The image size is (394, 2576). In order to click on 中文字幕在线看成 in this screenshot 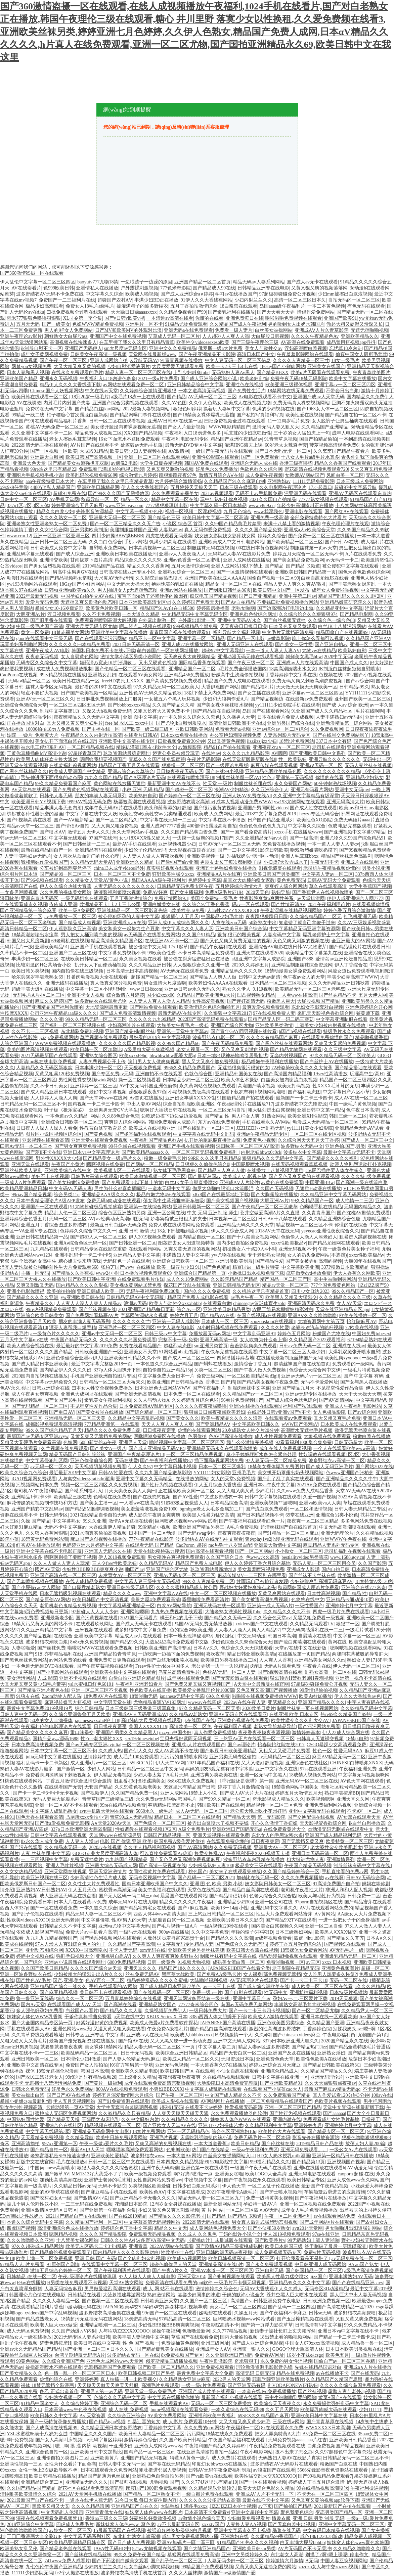, I will do `click(186, 2192)`.